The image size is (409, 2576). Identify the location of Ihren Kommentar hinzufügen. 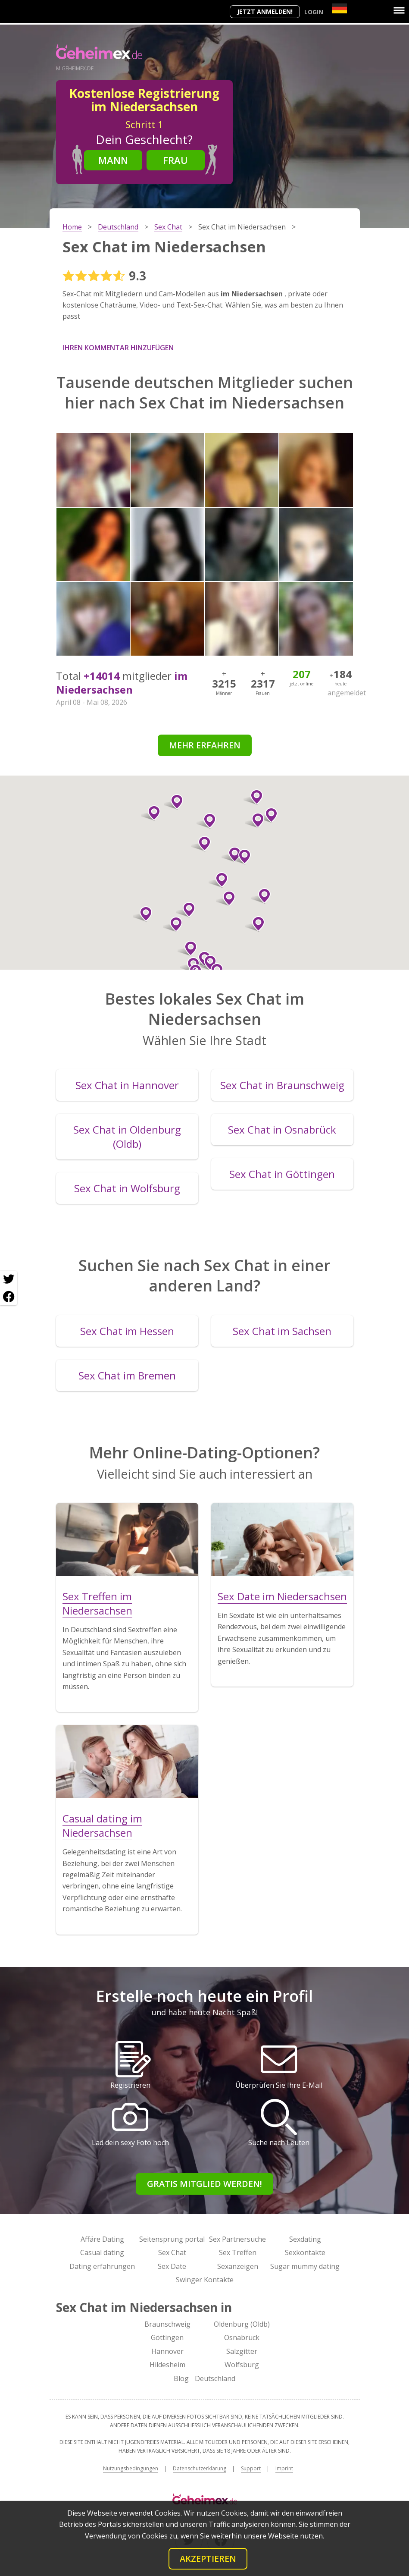
(118, 347).